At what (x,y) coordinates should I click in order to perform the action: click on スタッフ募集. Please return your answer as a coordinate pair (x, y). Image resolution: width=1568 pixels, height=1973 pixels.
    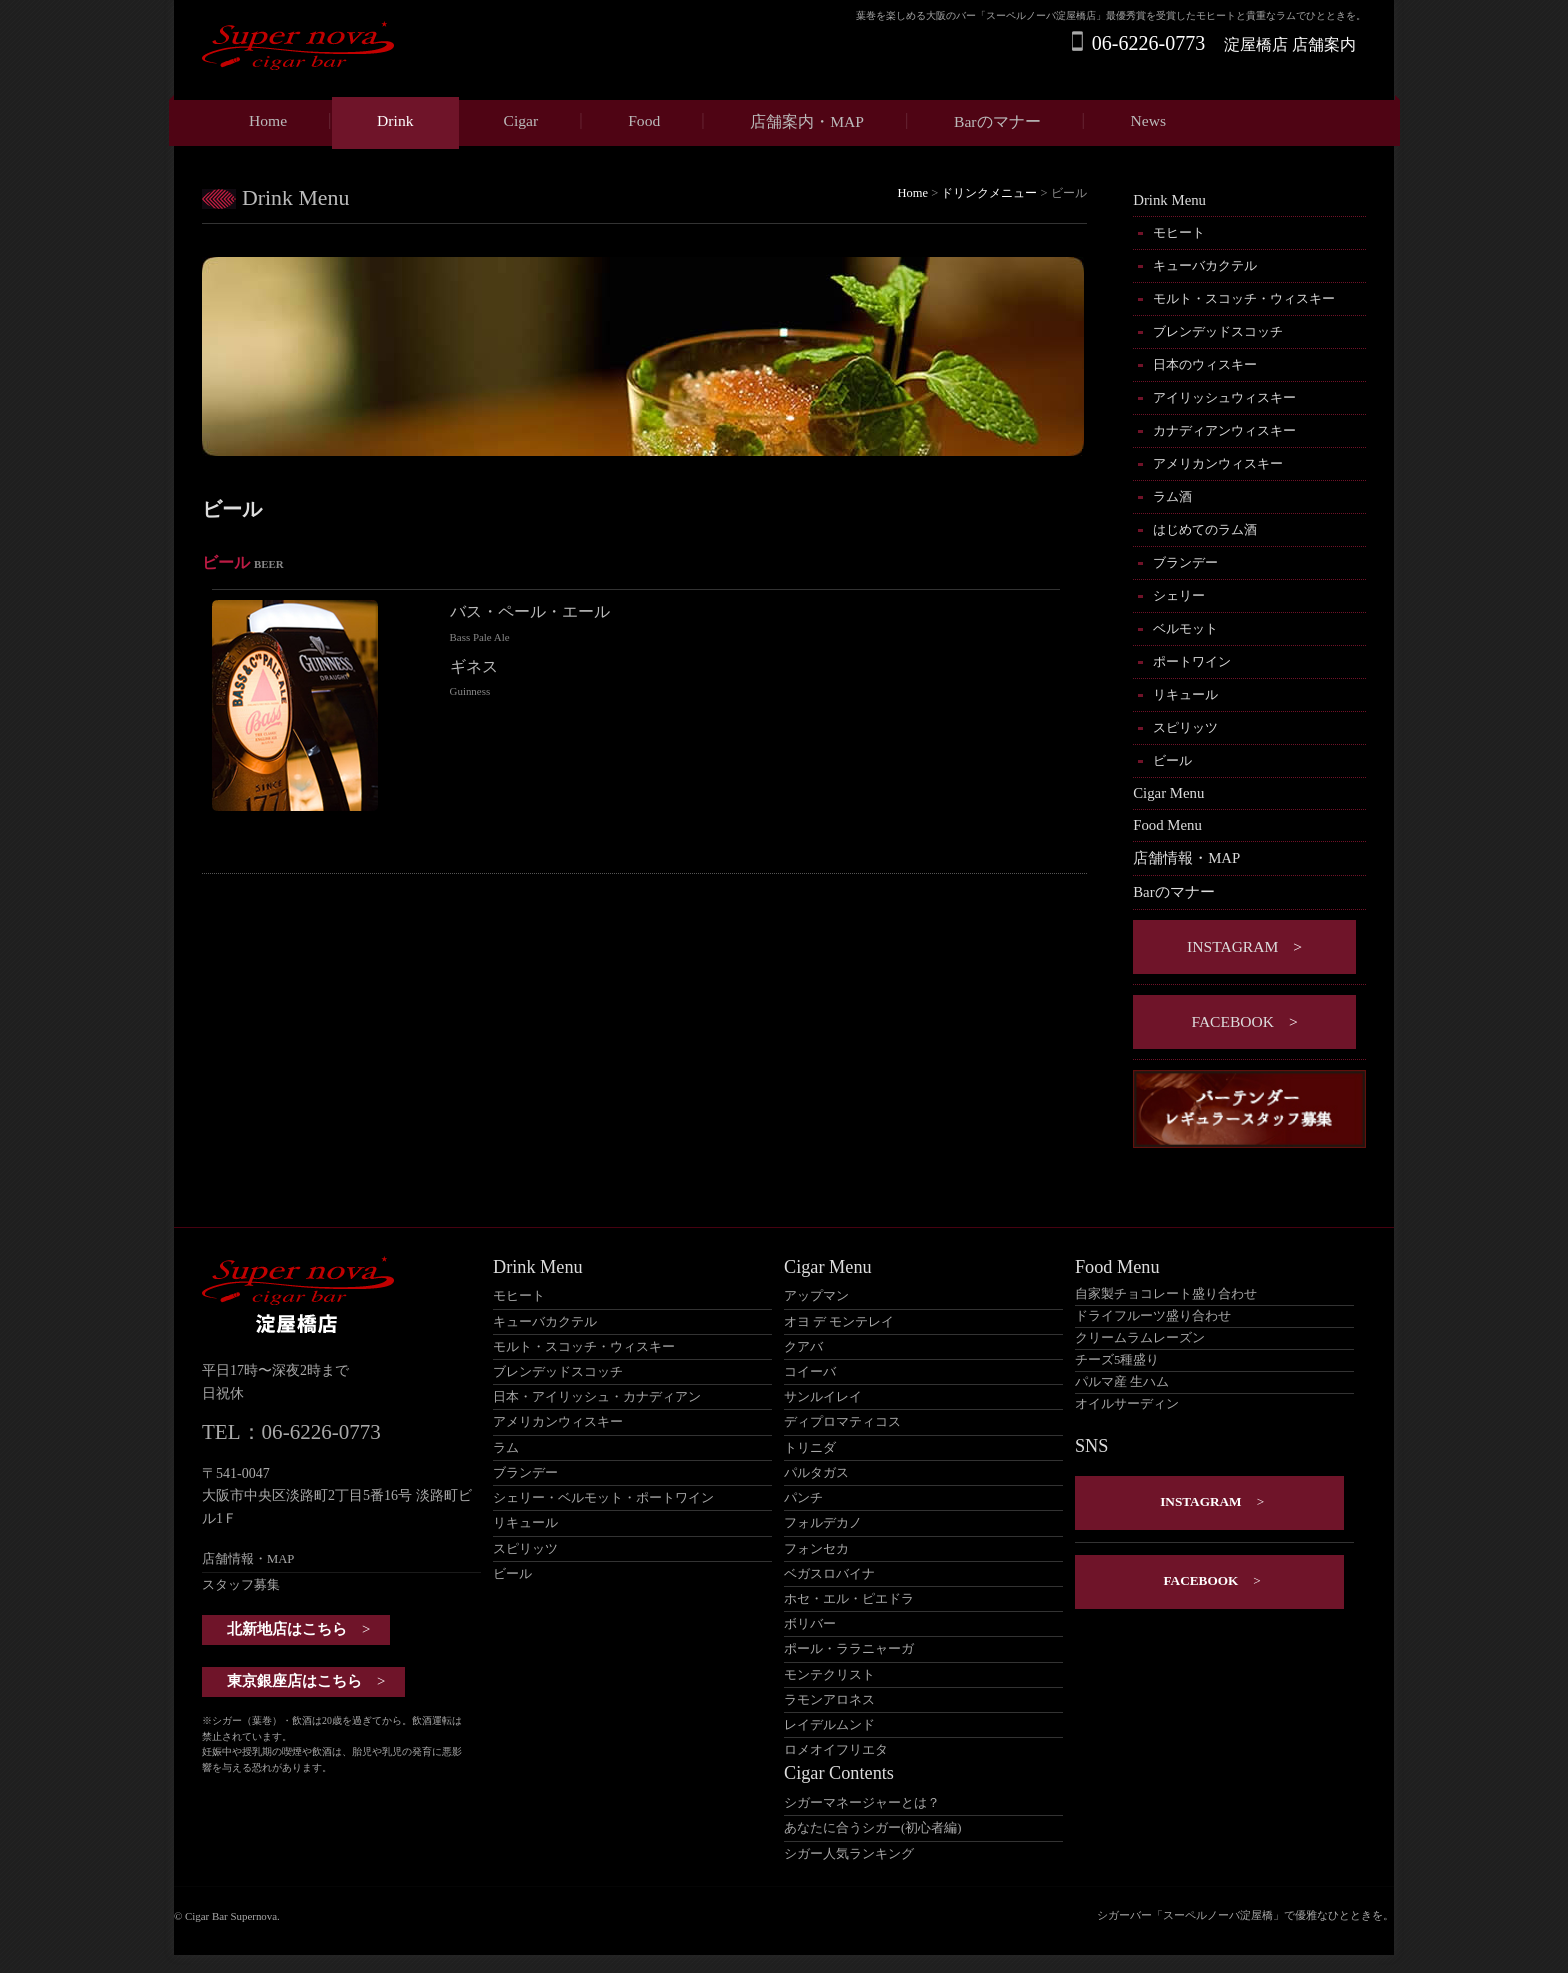
    Looking at the image, I should click on (241, 1585).